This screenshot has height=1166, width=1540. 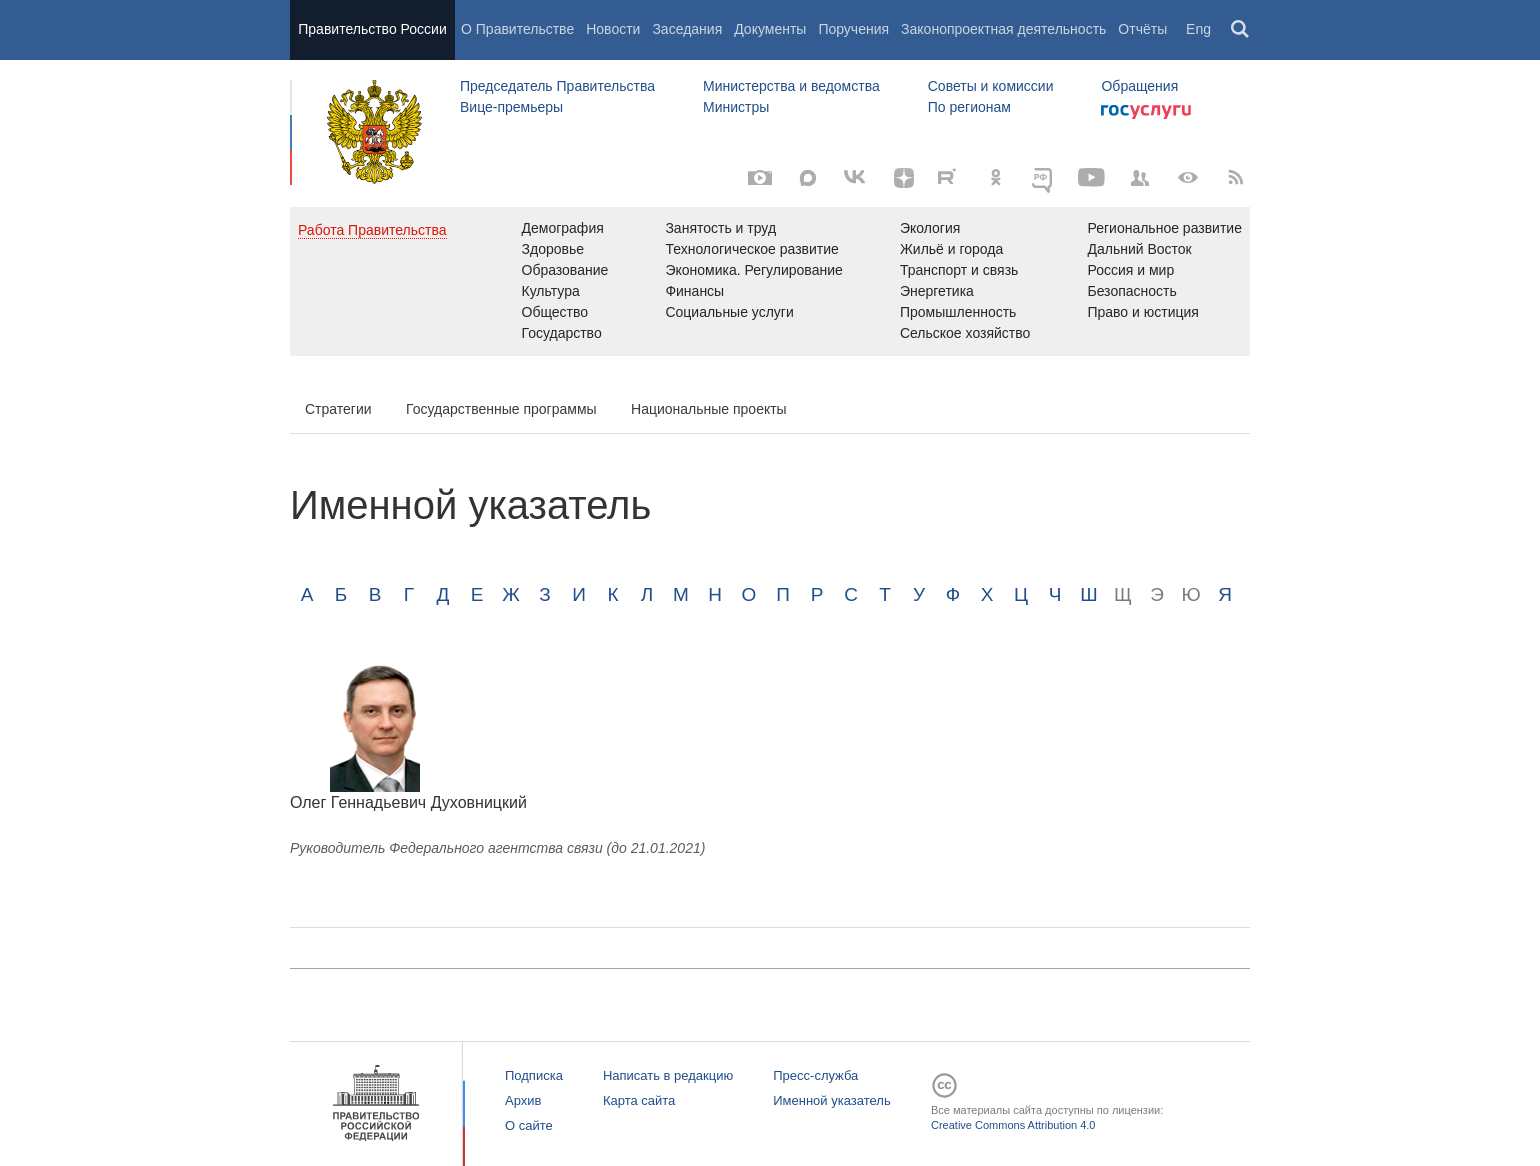 I want to click on Промышленность, so click(x=958, y=312).